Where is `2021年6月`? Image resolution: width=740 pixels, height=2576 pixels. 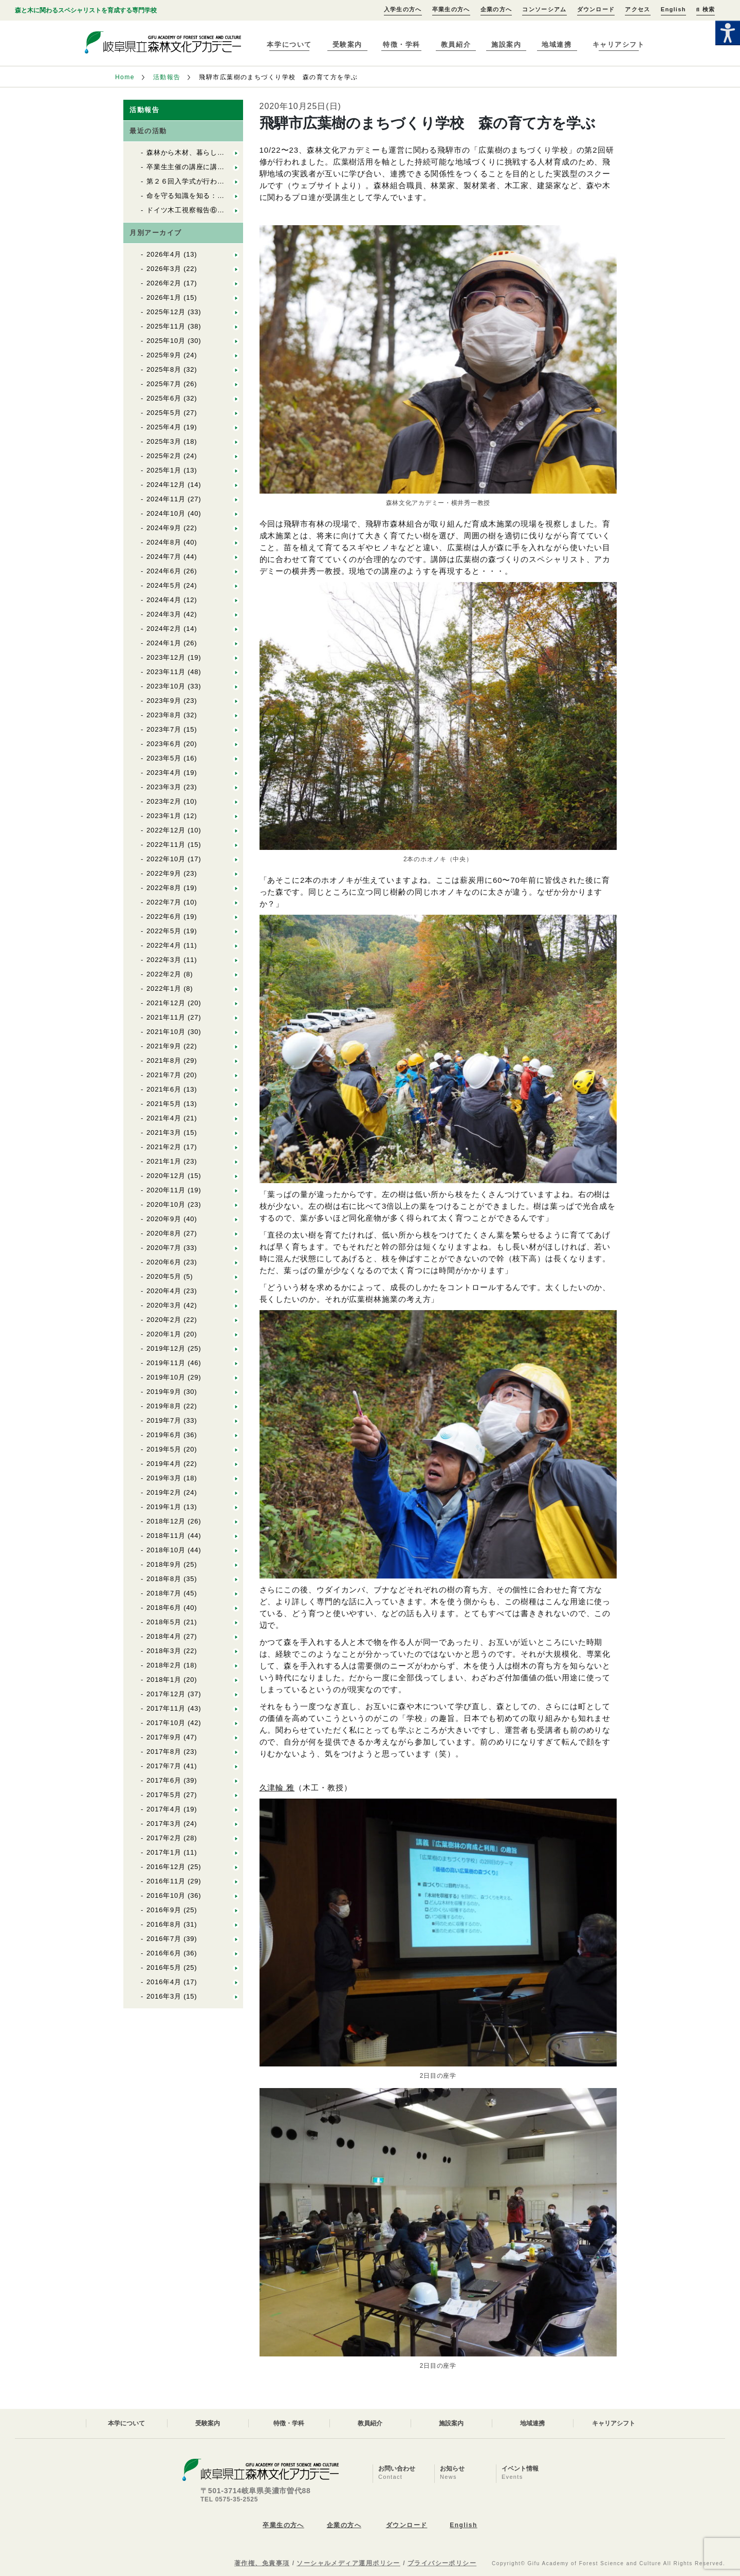
2021年6月 is located at coordinates (163, 1089).